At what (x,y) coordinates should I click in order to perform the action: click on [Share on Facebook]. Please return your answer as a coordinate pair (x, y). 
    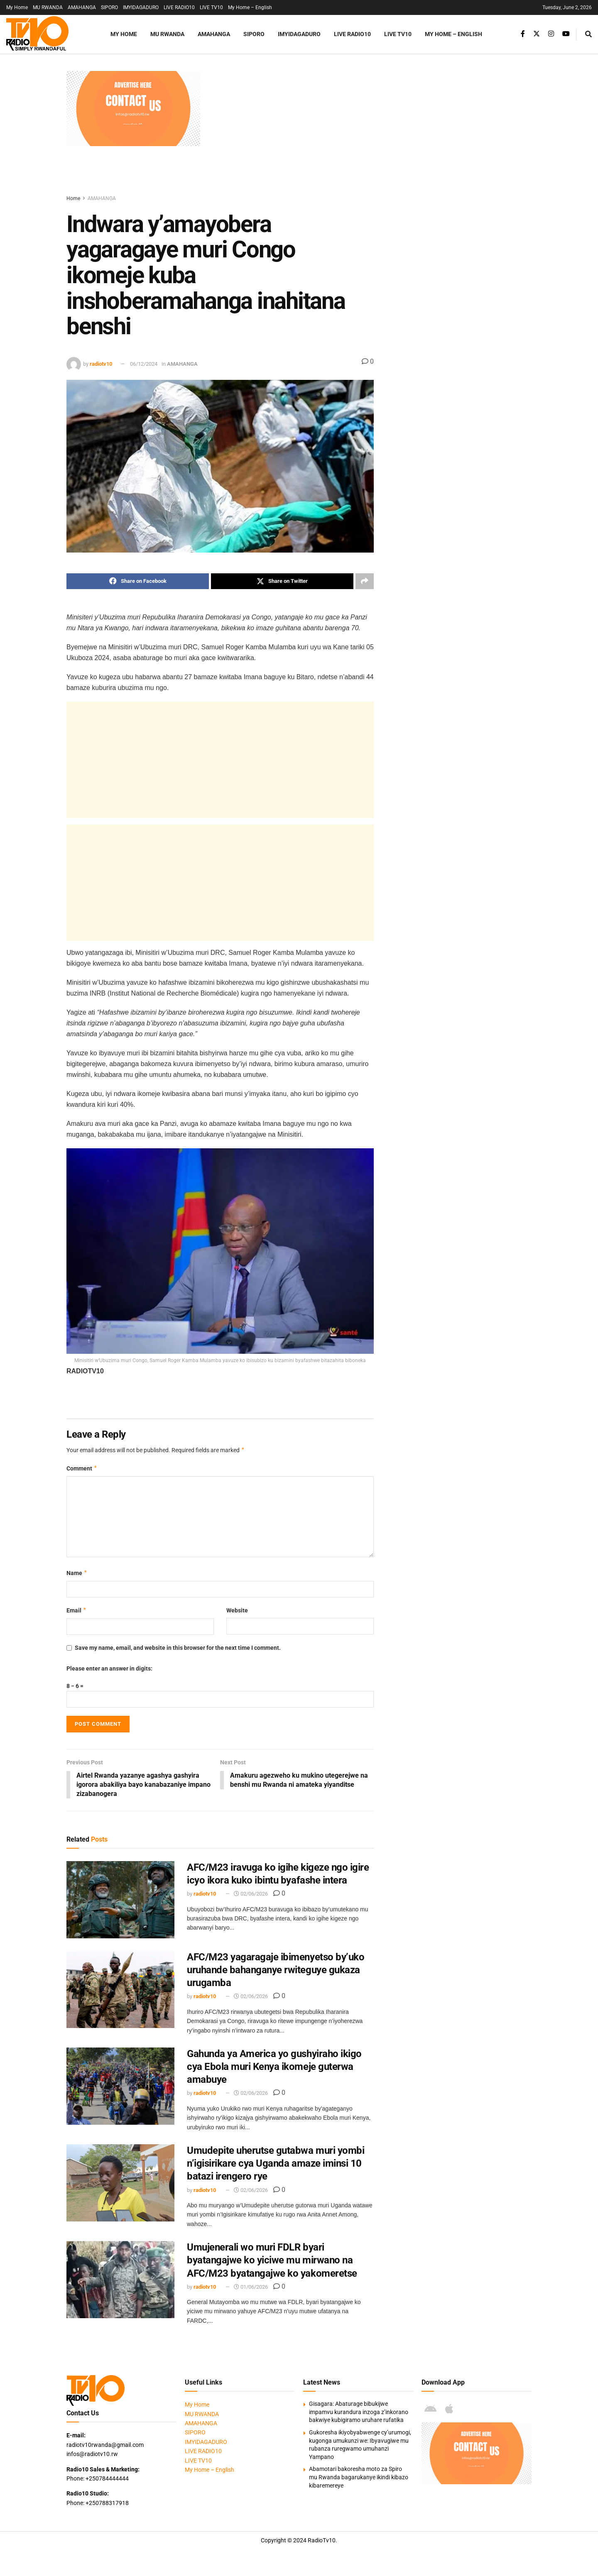
    Looking at the image, I should click on (137, 581).